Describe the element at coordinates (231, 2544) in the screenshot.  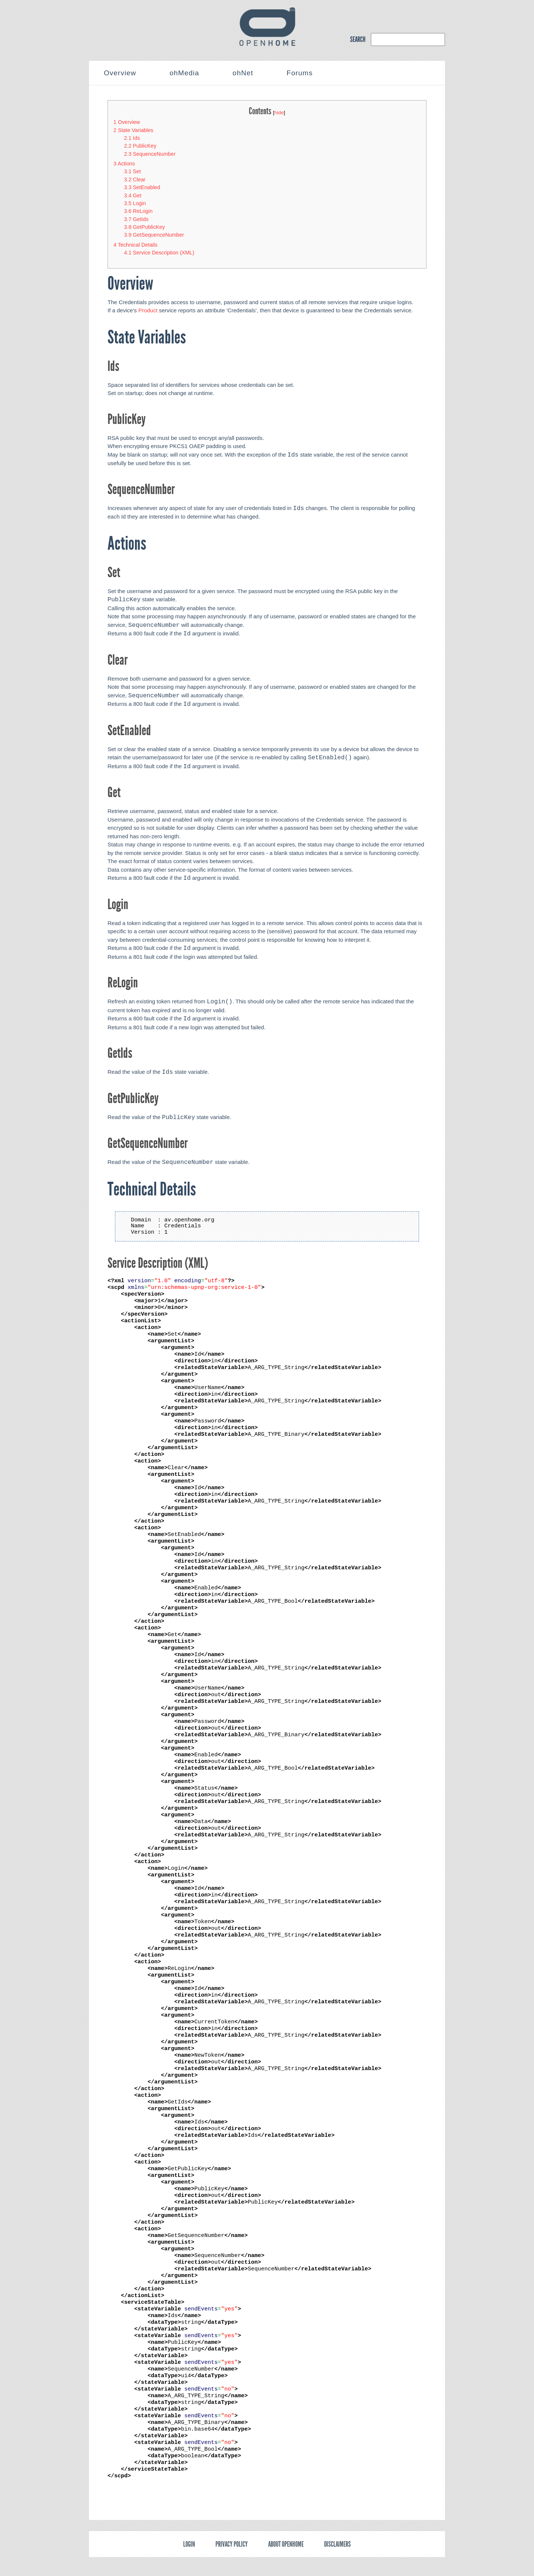
I see `Privacy policy` at that location.